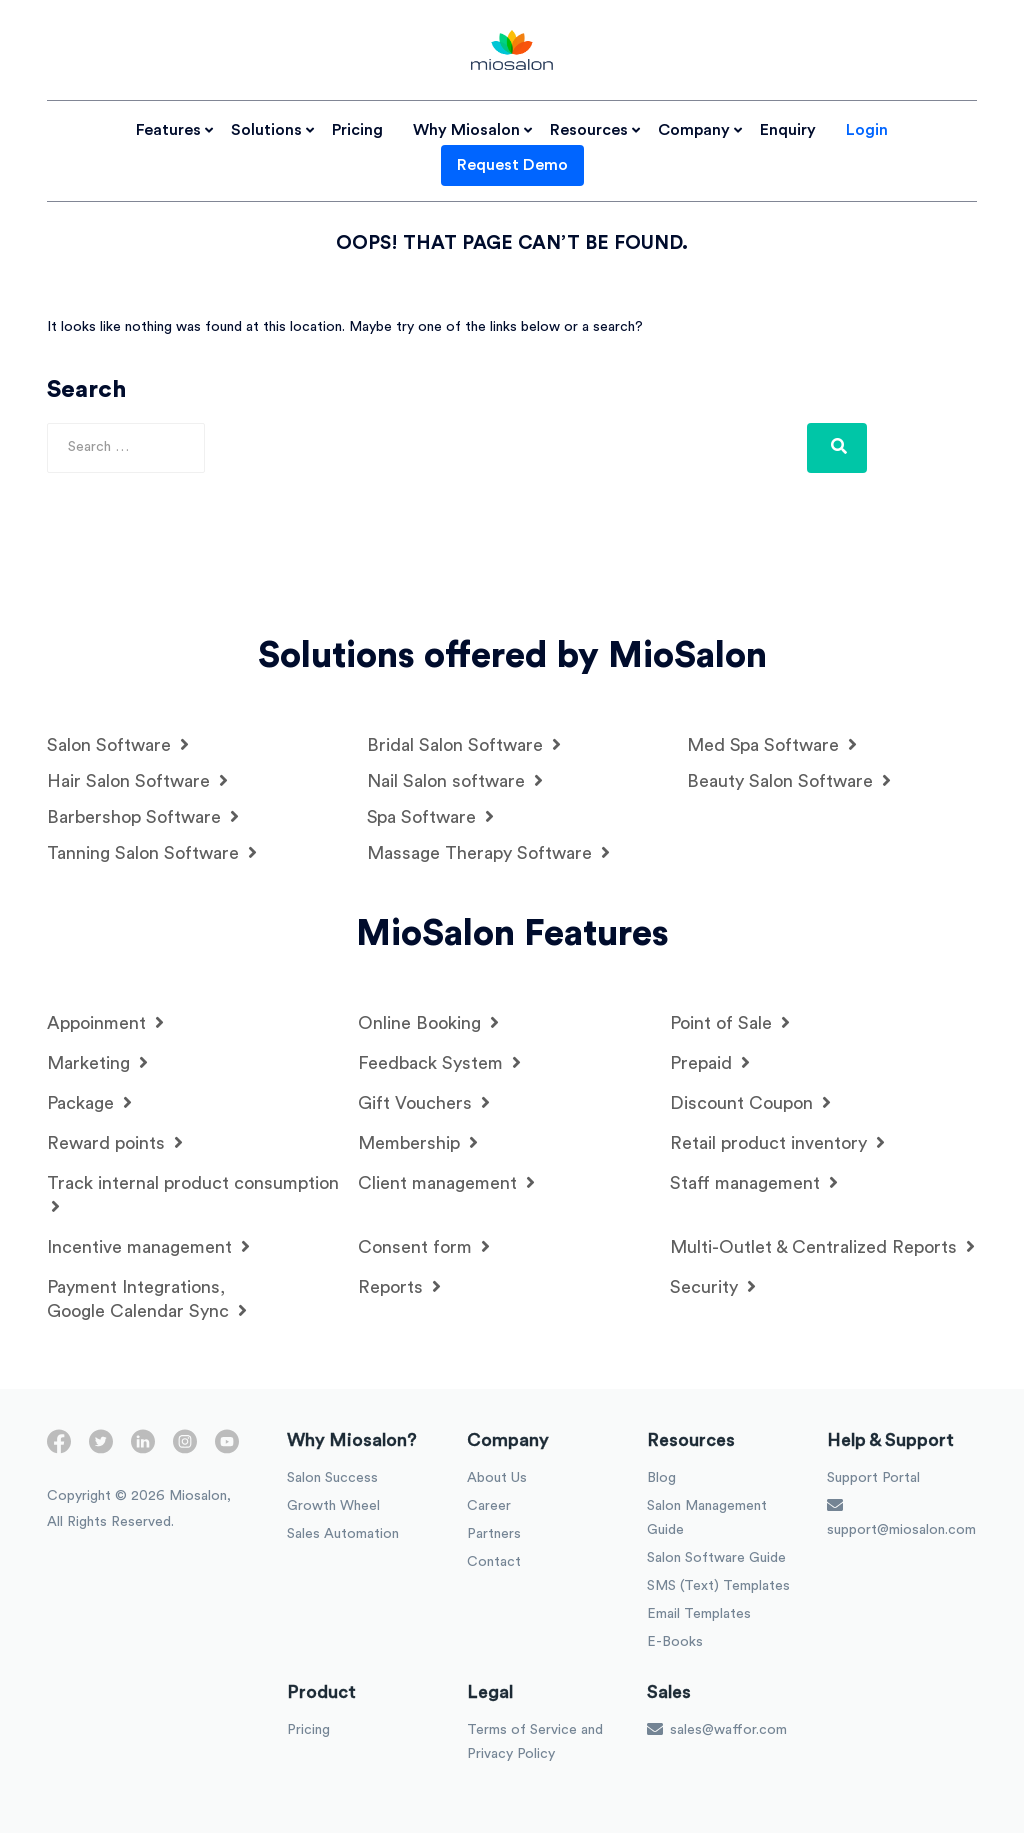 The height and width of the screenshot is (1833, 1024). I want to click on Gift Vouchers, so click(424, 1102).